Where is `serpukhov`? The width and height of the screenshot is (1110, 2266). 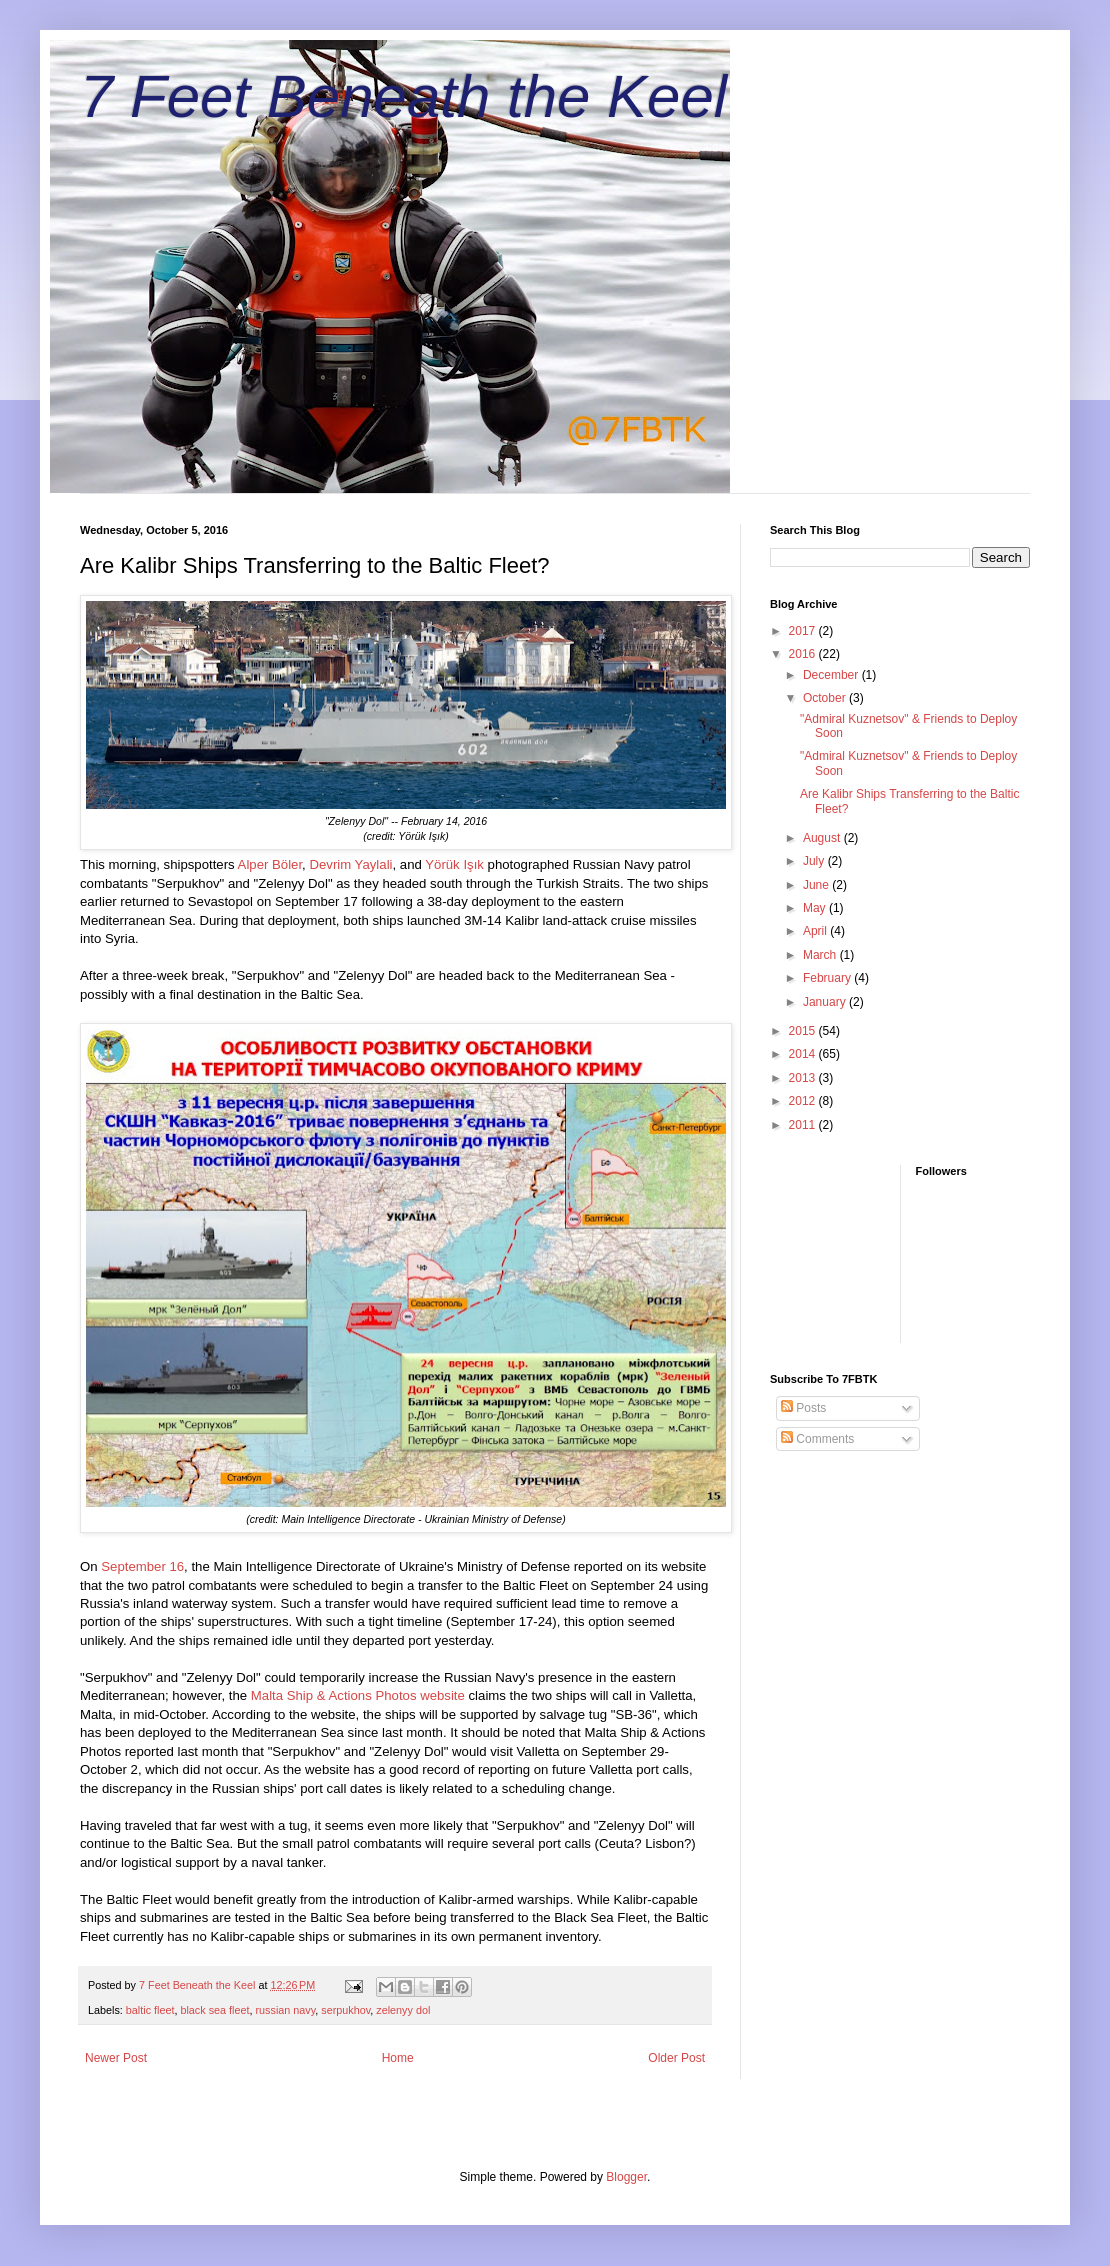 serpukhov is located at coordinates (345, 2010).